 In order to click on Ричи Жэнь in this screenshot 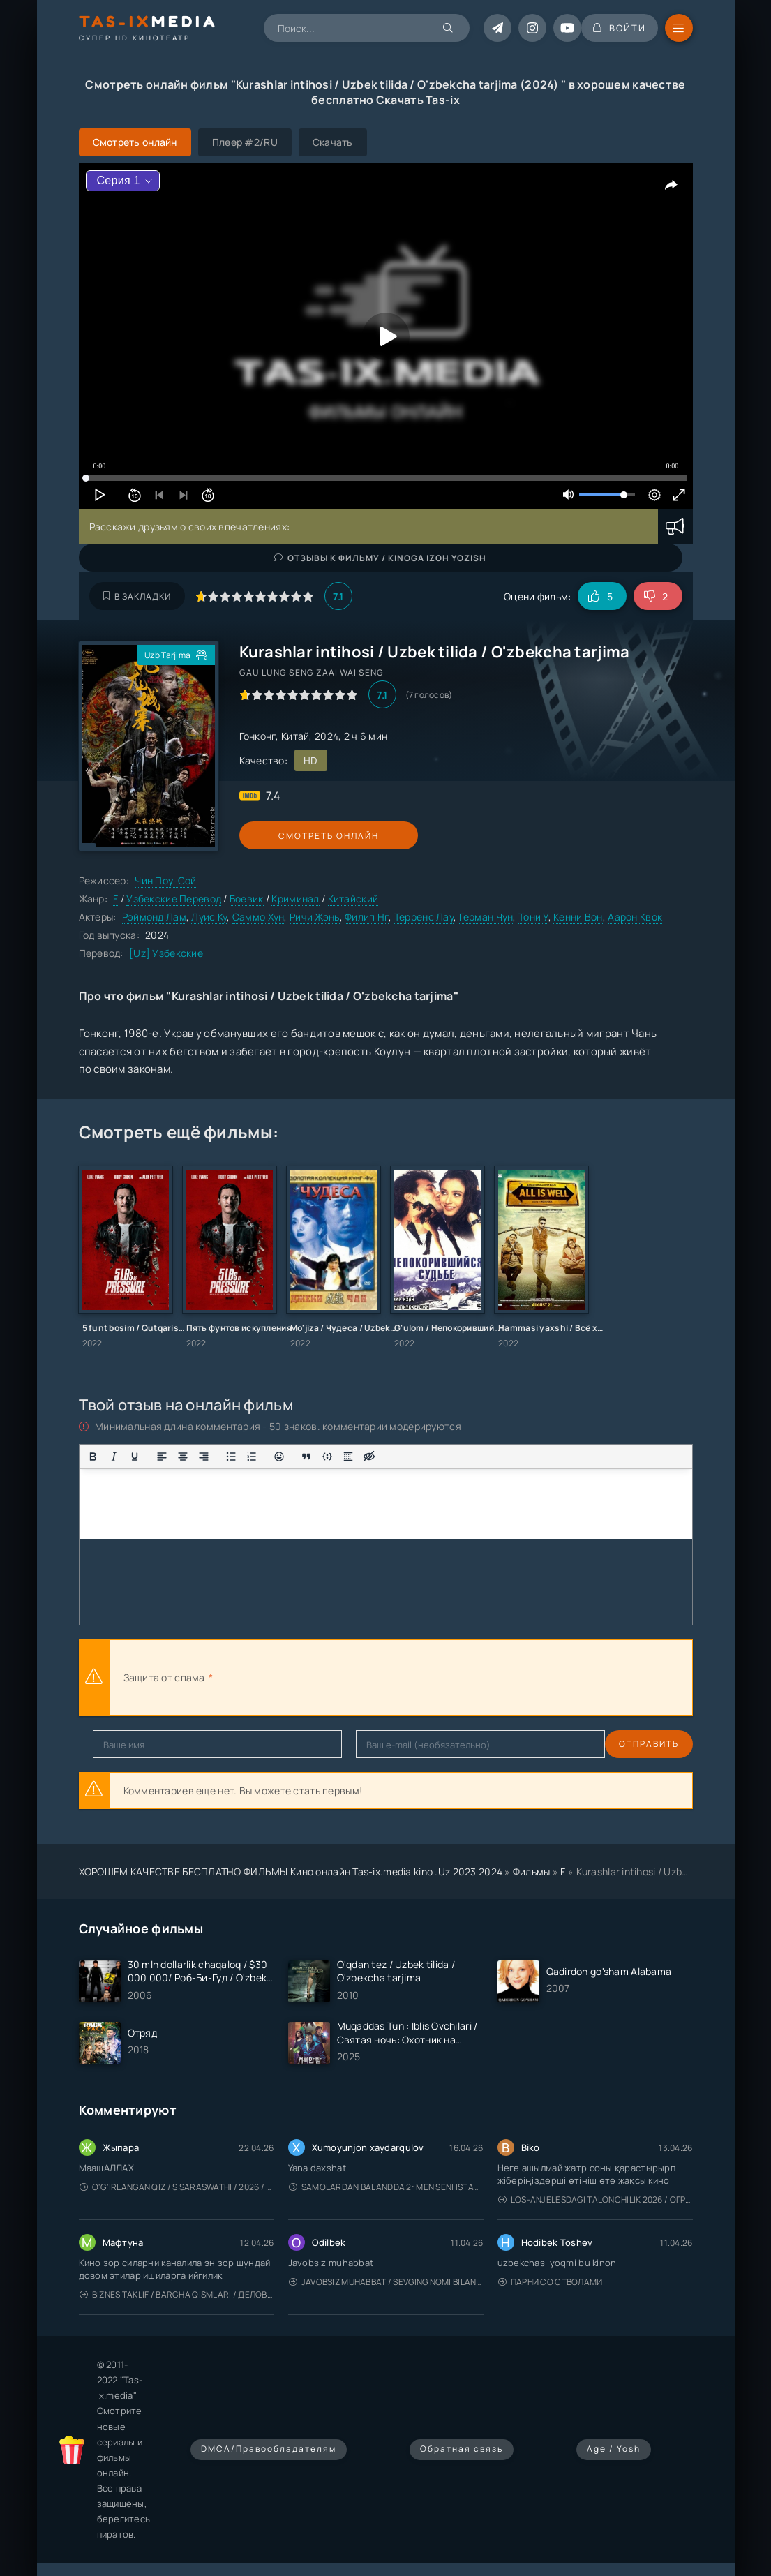, I will do `click(315, 916)`.